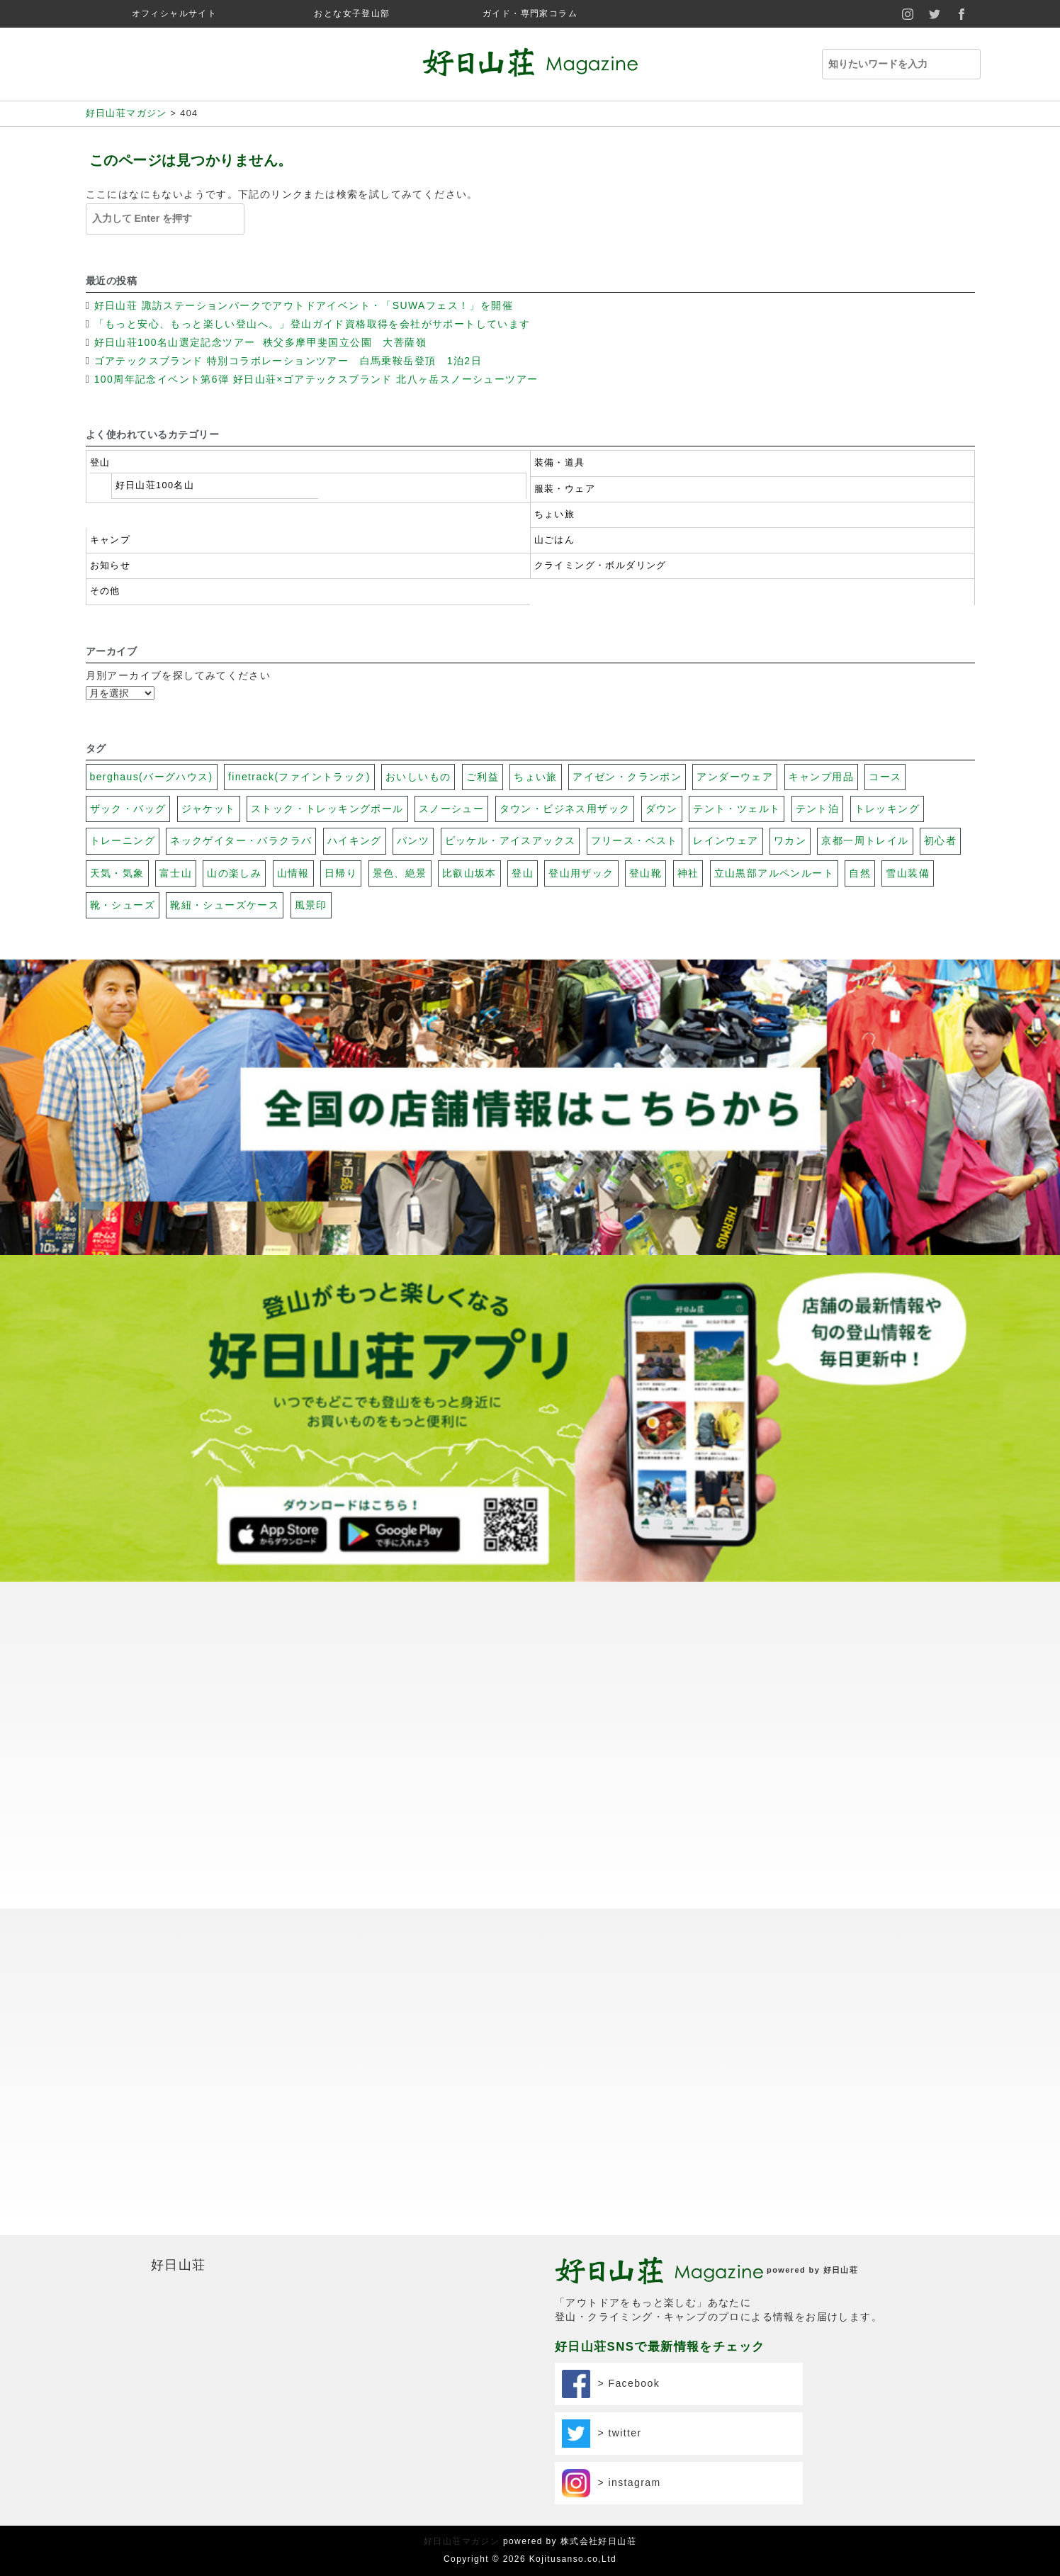  Describe the element at coordinates (600, 565) in the screenshot. I see `クライミング・ボルダリング` at that location.